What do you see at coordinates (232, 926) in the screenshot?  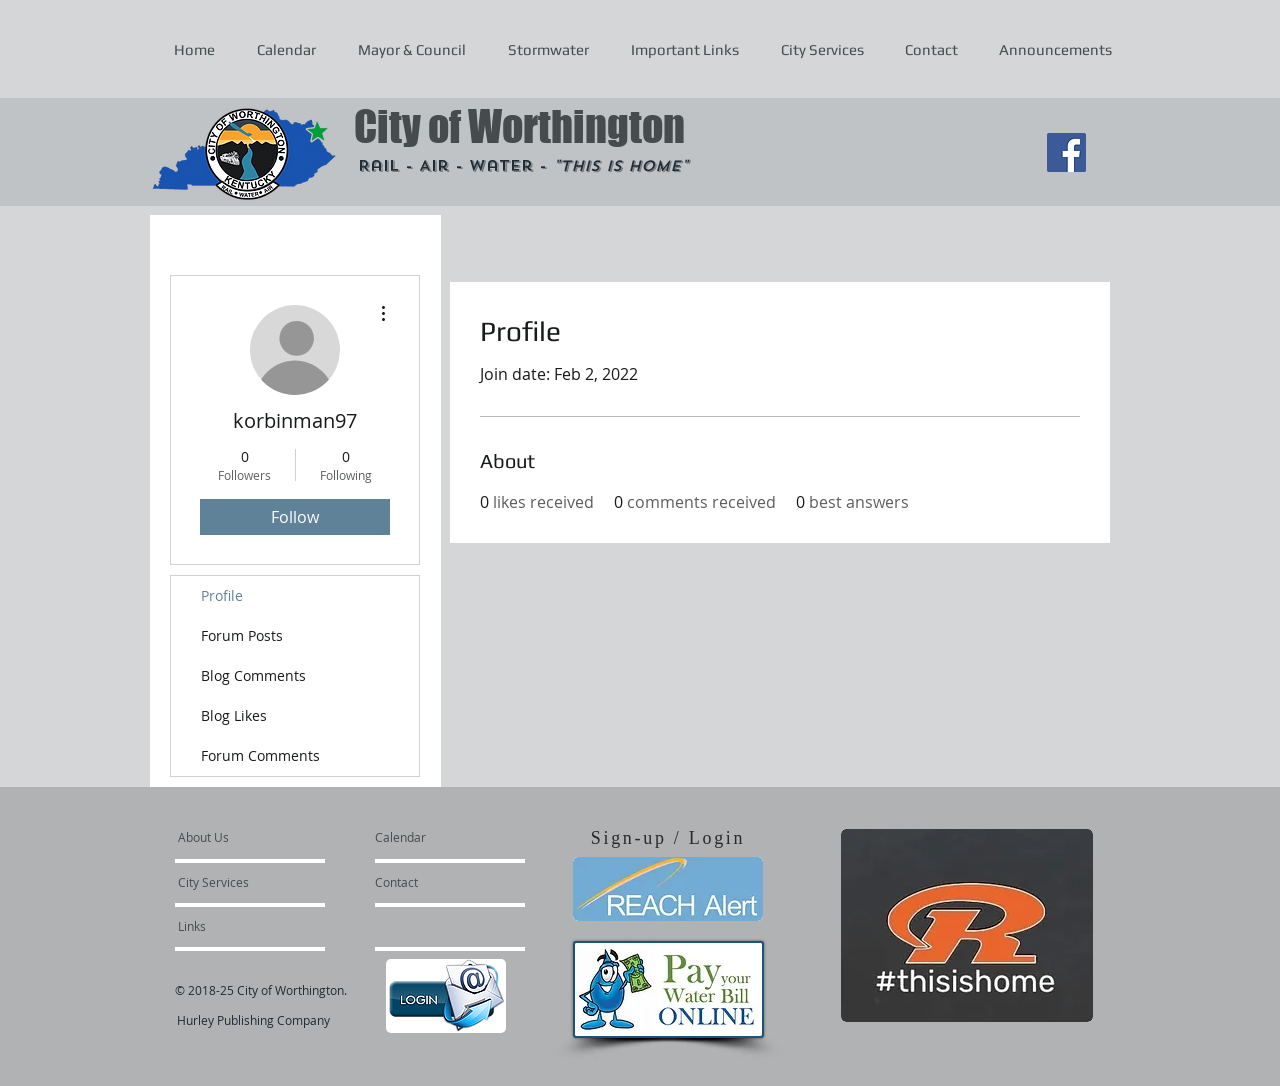 I see `[Links]` at bounding box center [232, 926].